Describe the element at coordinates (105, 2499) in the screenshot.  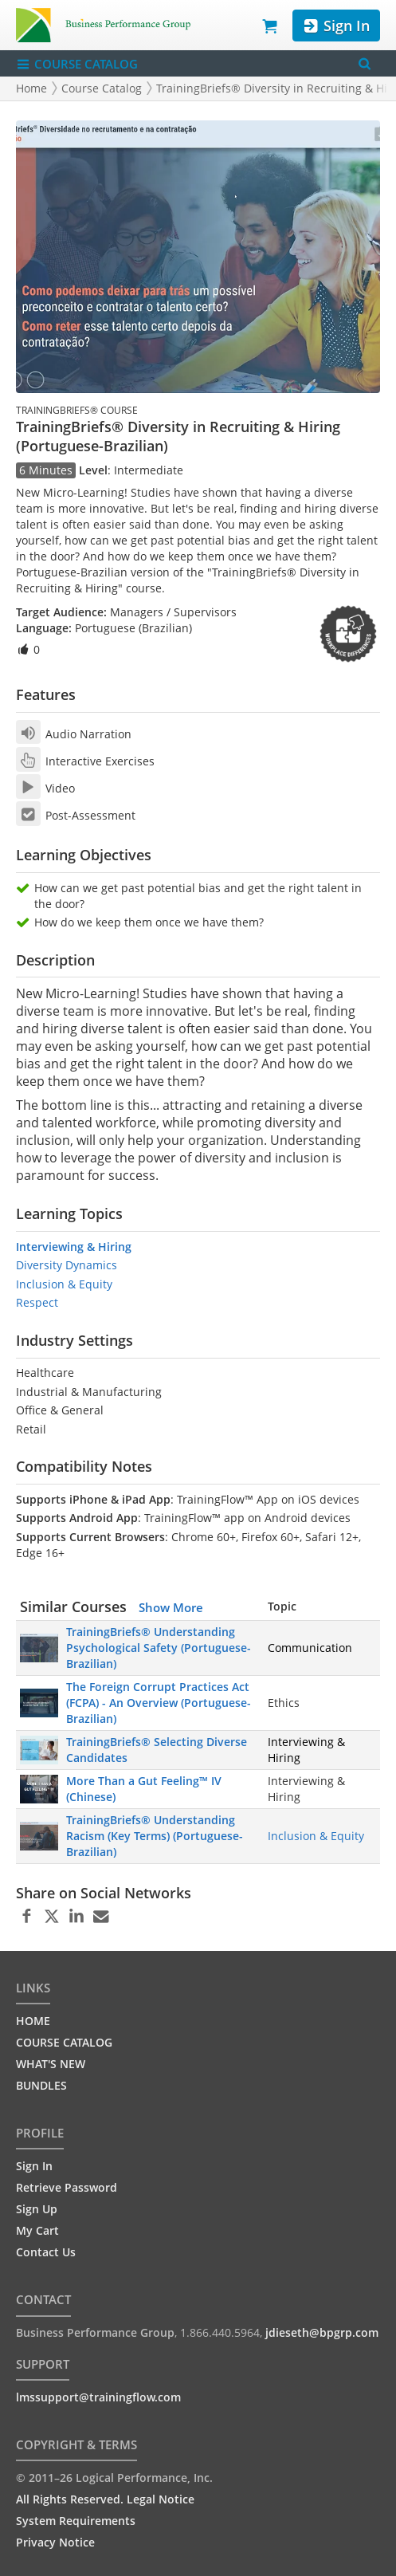
I see `All Rights Reserved. Legal Notice` at that location.